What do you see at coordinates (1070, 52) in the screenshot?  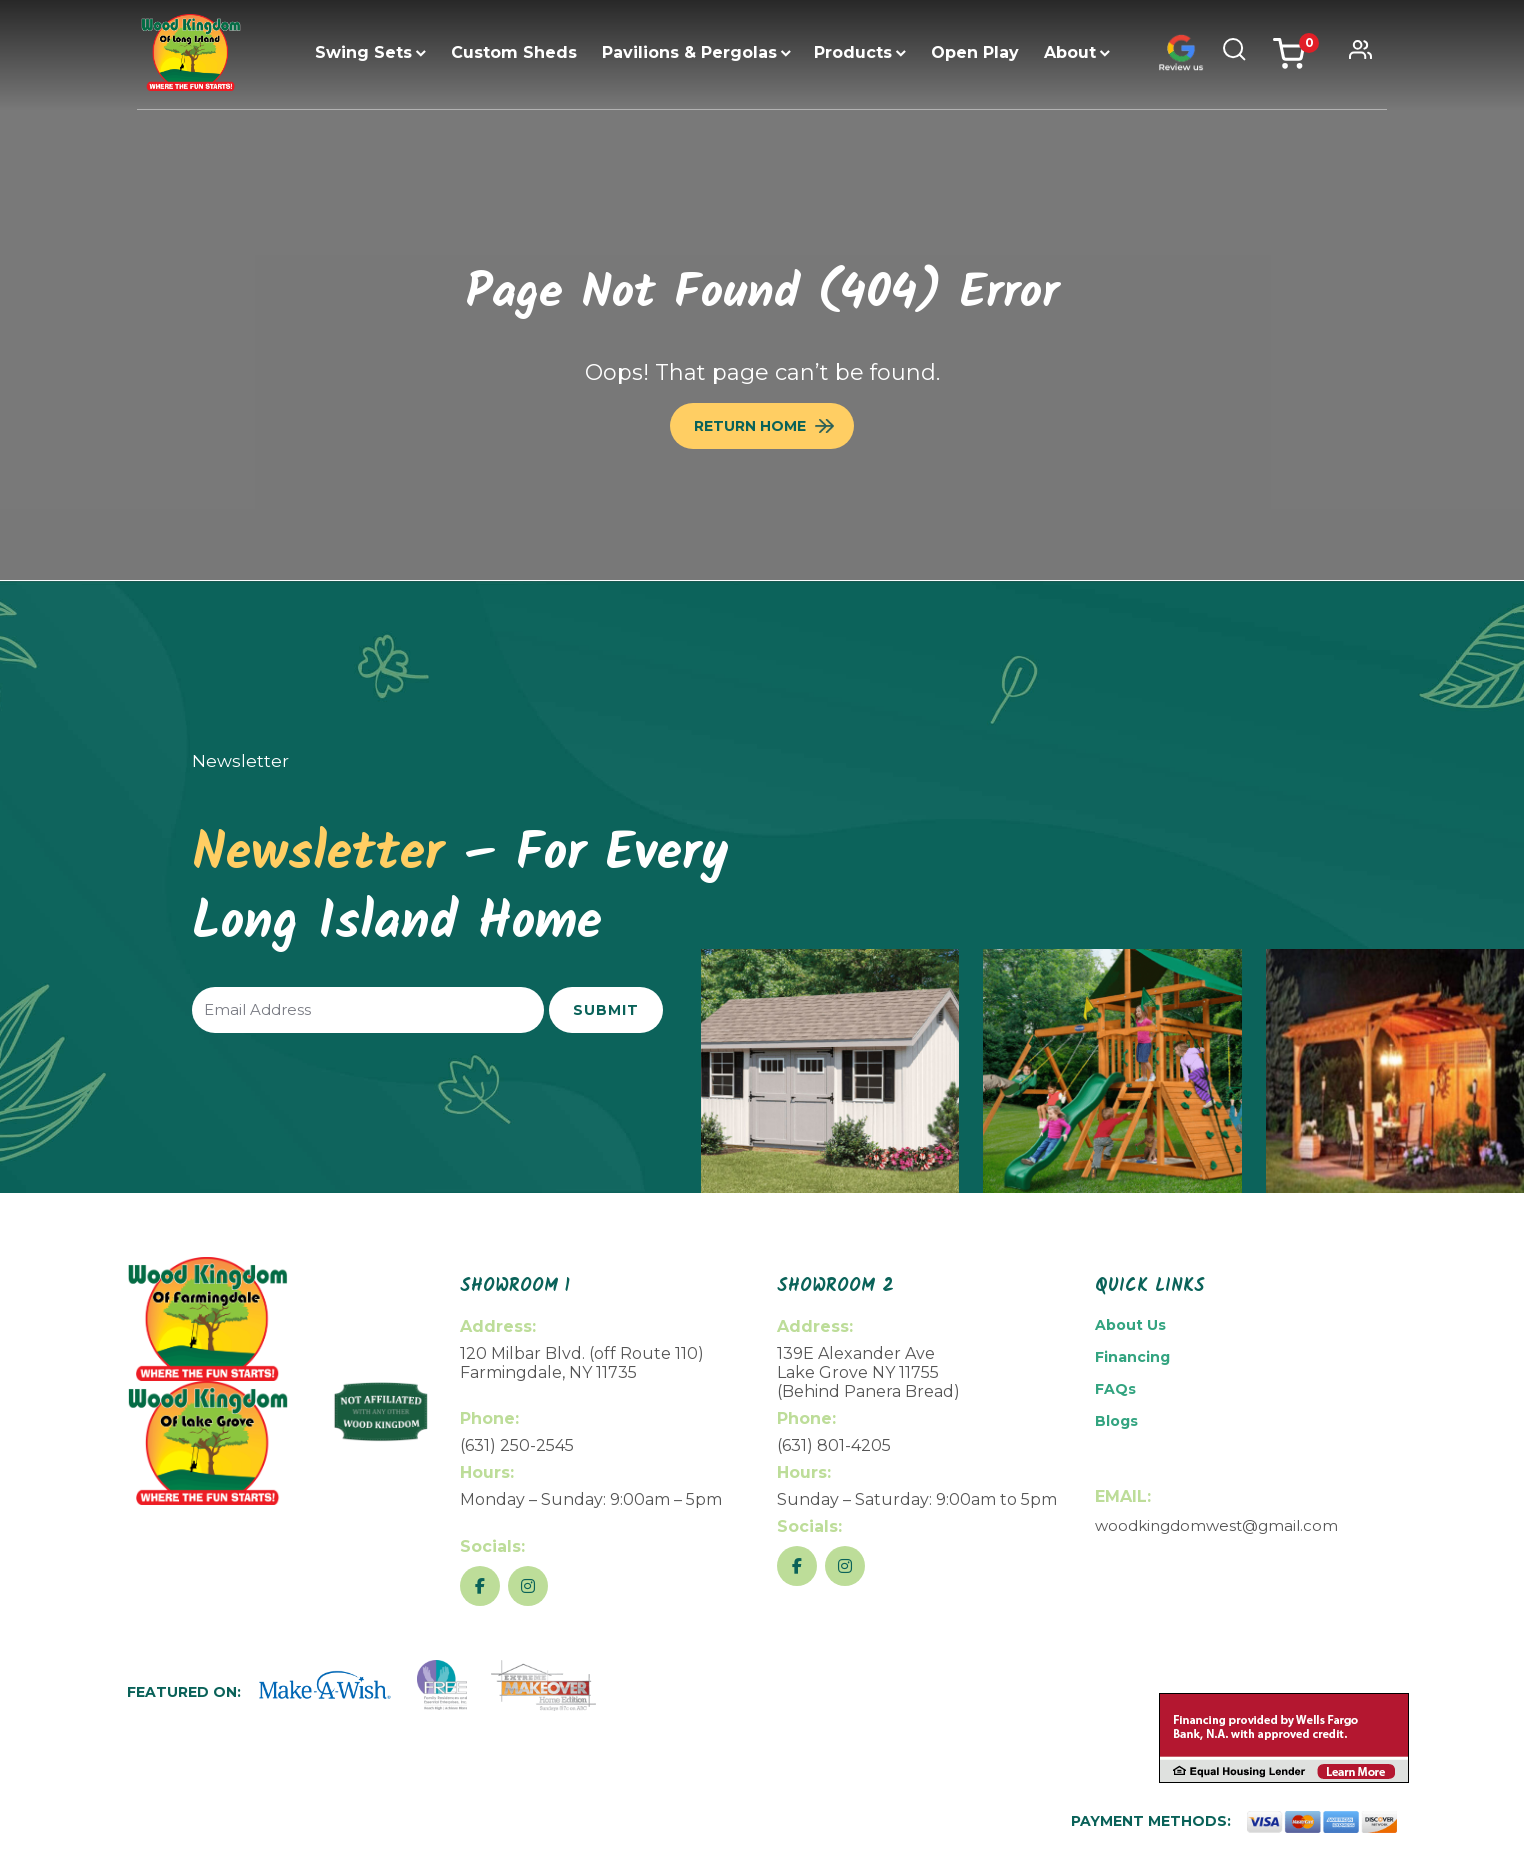 I see `About` at bounding box center [1070, 52].